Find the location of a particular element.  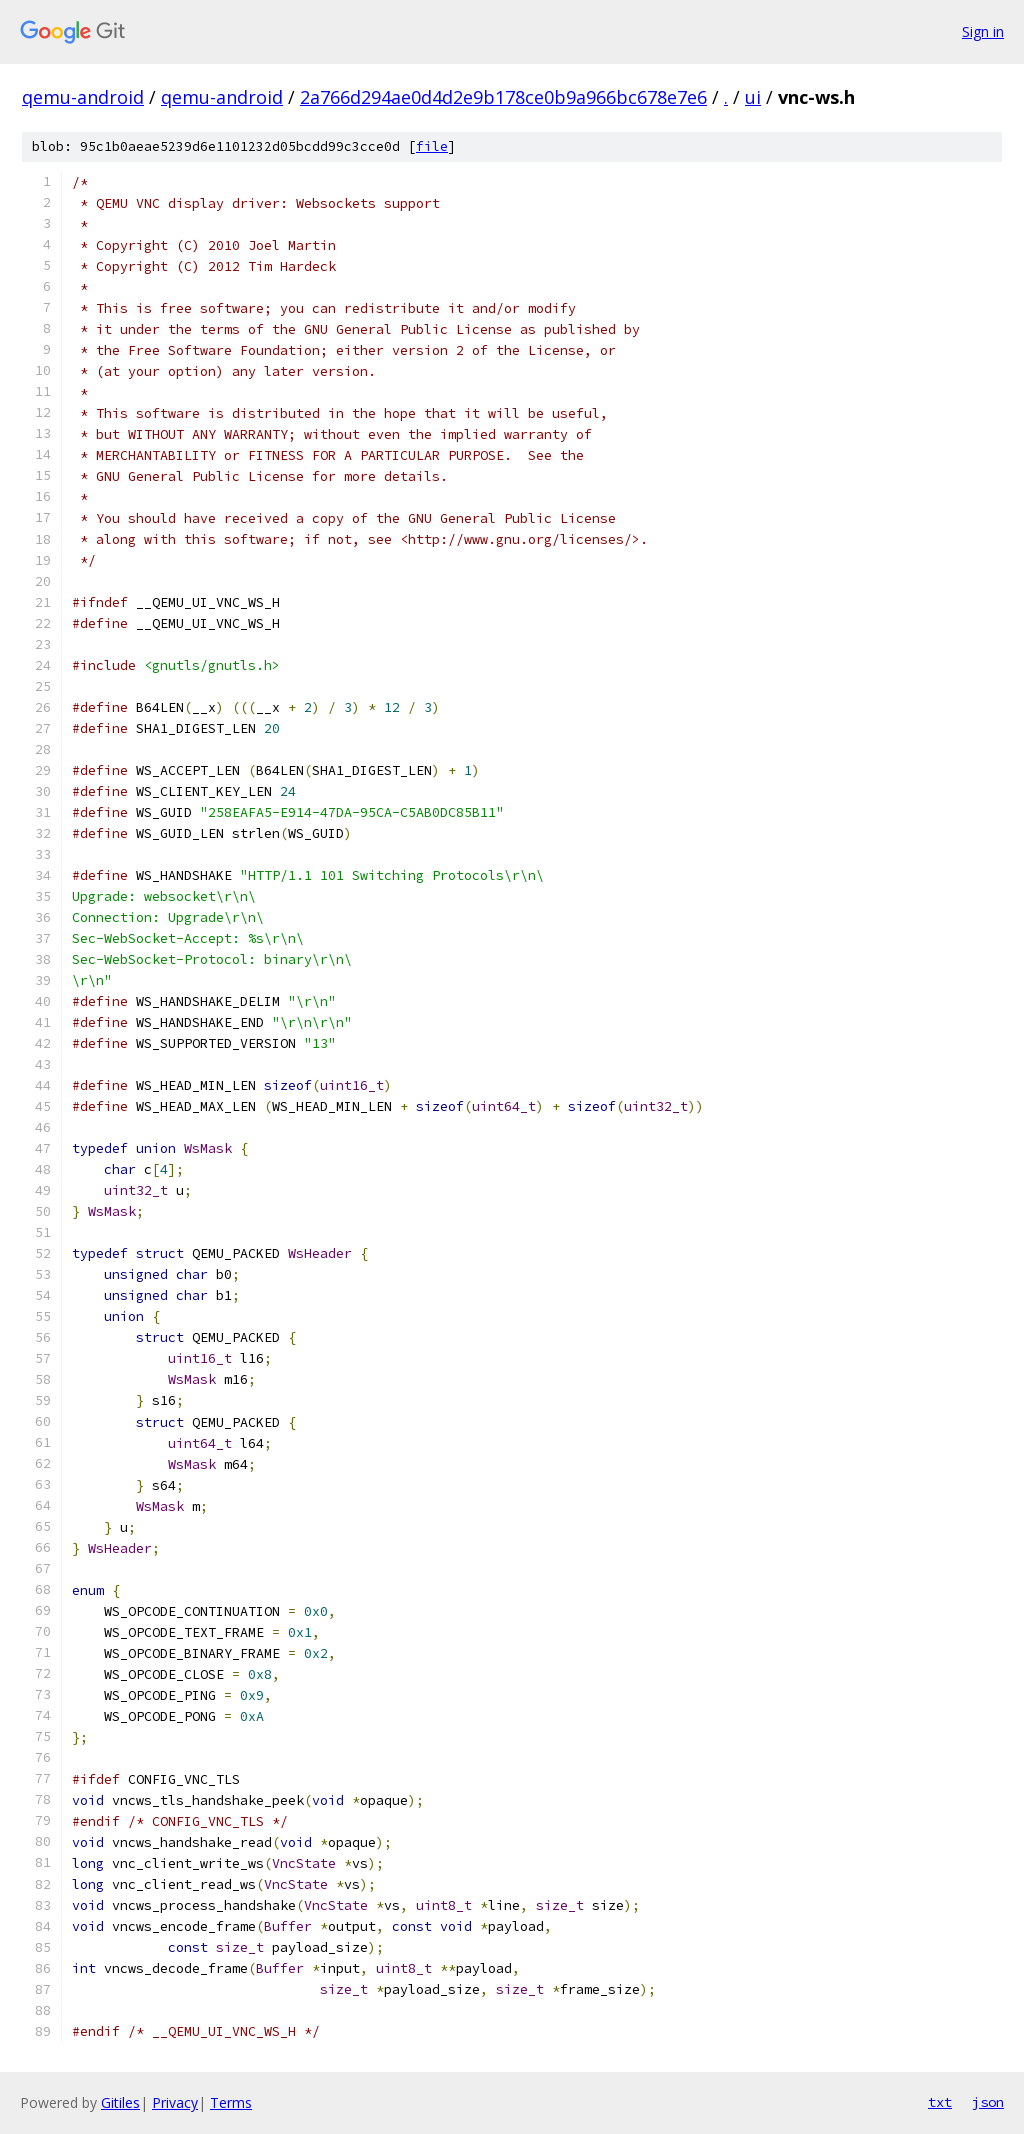

ui is located at coordinates (753, 97).